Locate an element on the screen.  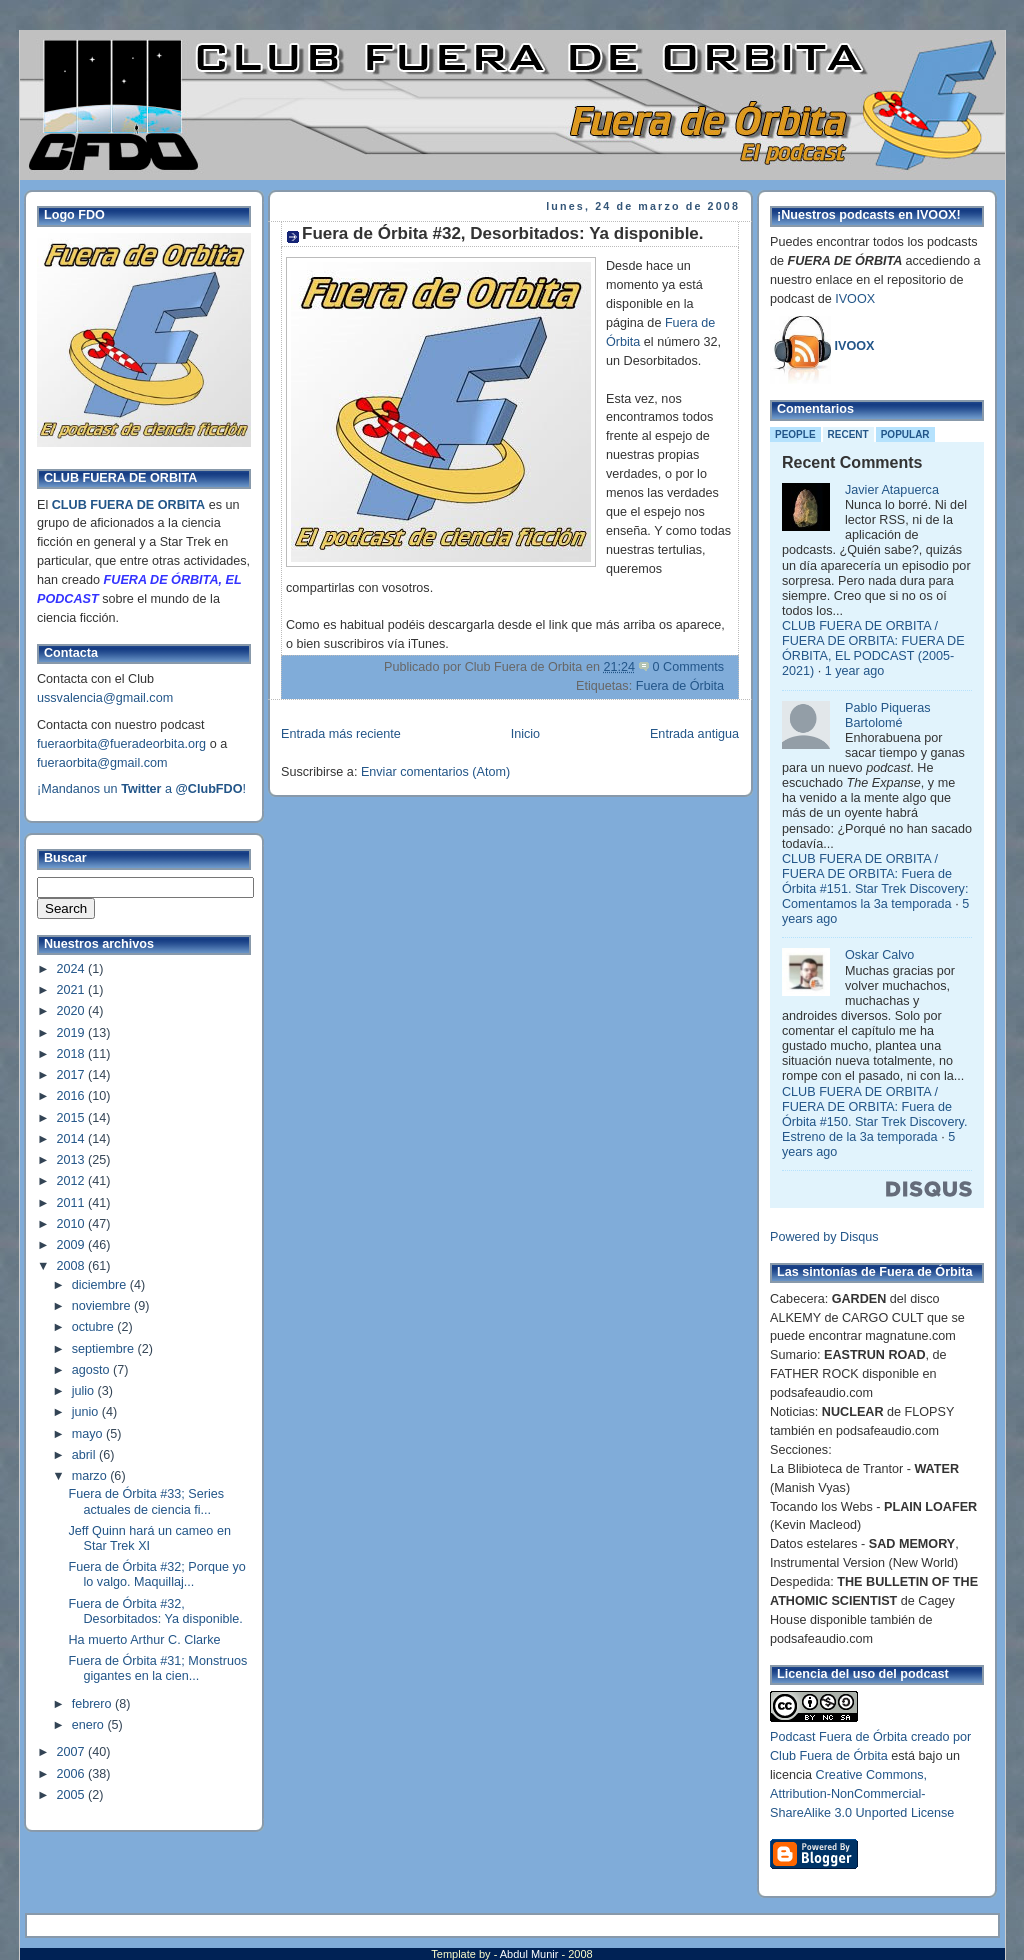
Recent is located at coordinates (848, 434).